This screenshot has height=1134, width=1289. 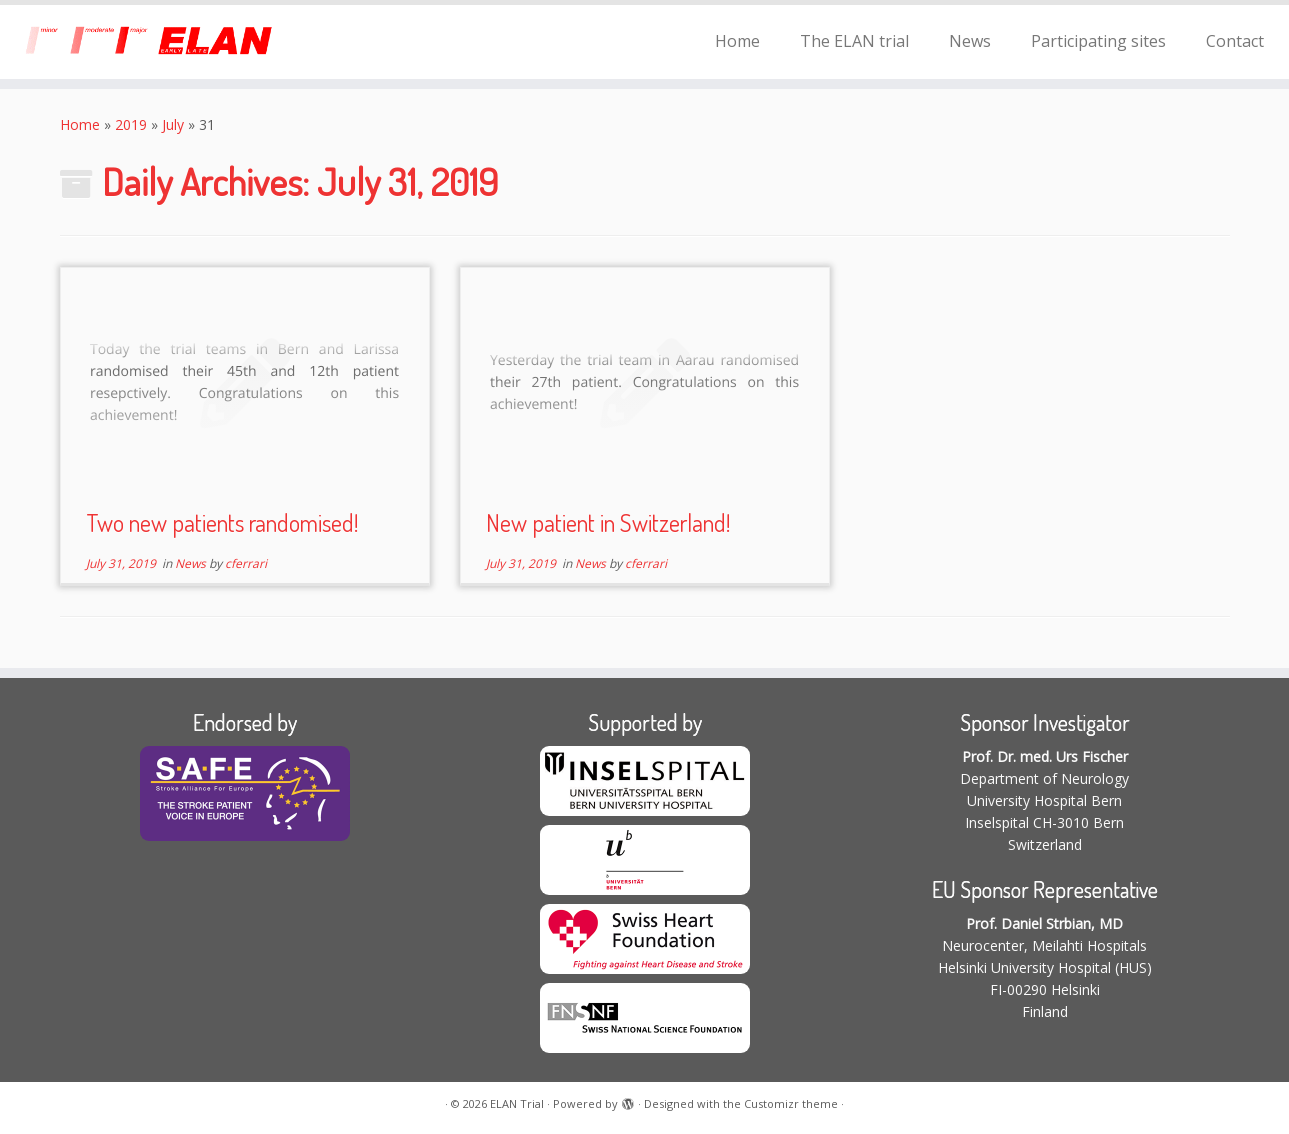 I want to click on July, so click(x=173, y=124).